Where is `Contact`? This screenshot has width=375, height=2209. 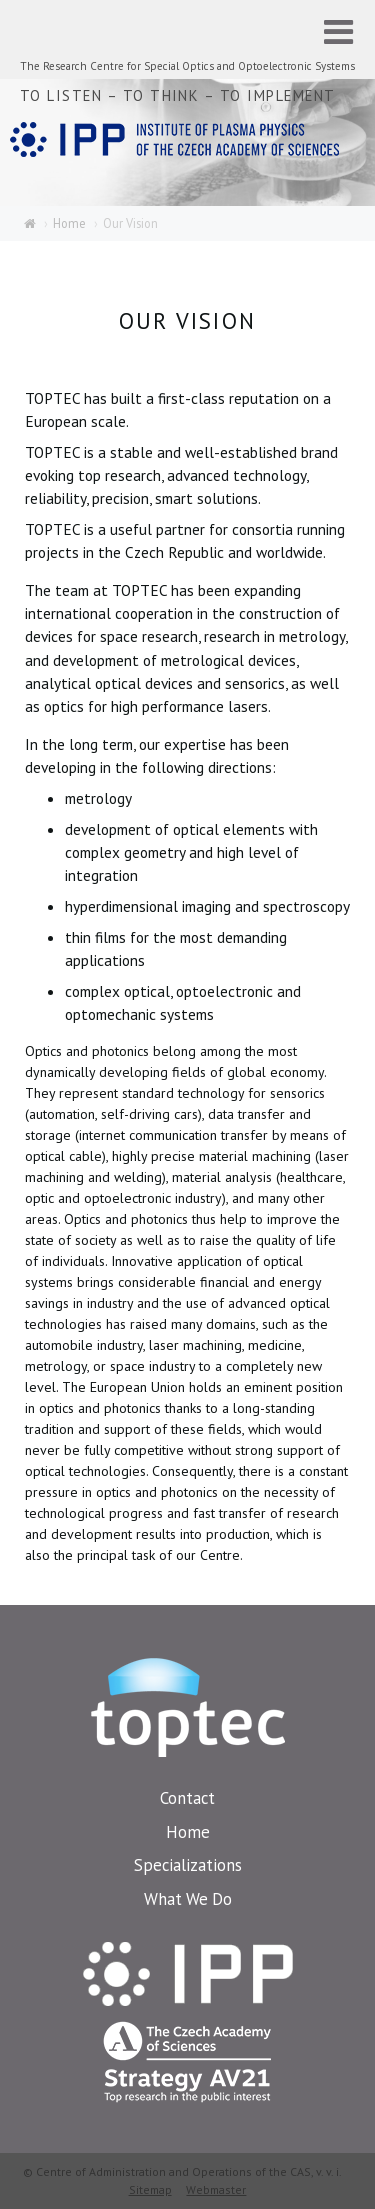 Contact is located at coordinates (187, 1798).